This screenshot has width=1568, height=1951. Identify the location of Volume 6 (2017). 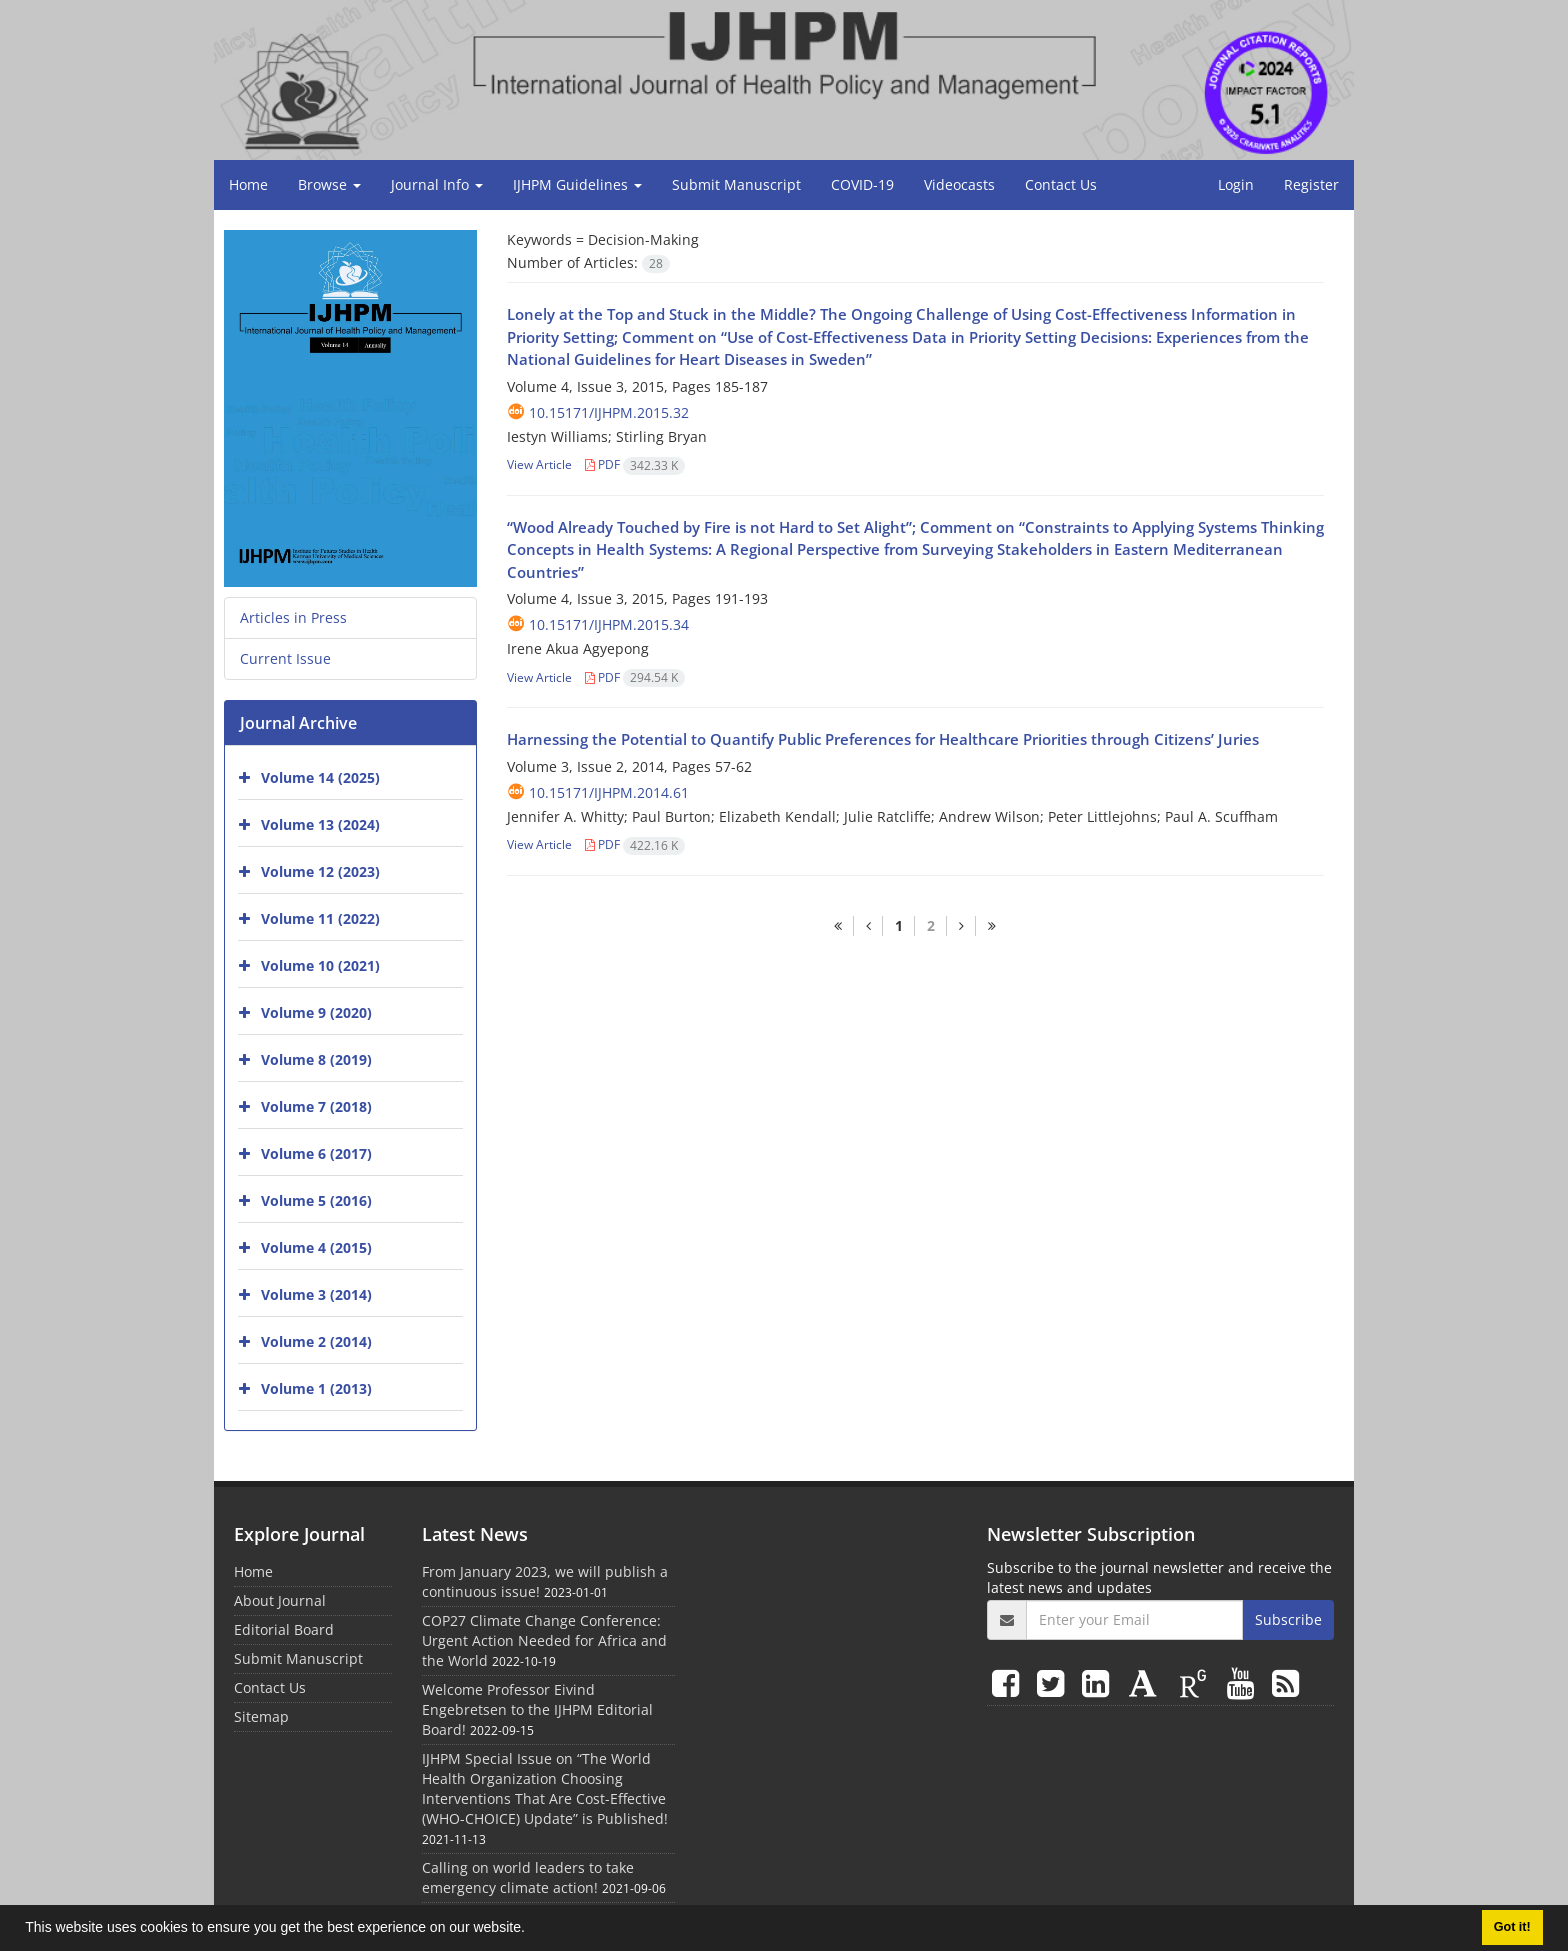
(316, 1153).